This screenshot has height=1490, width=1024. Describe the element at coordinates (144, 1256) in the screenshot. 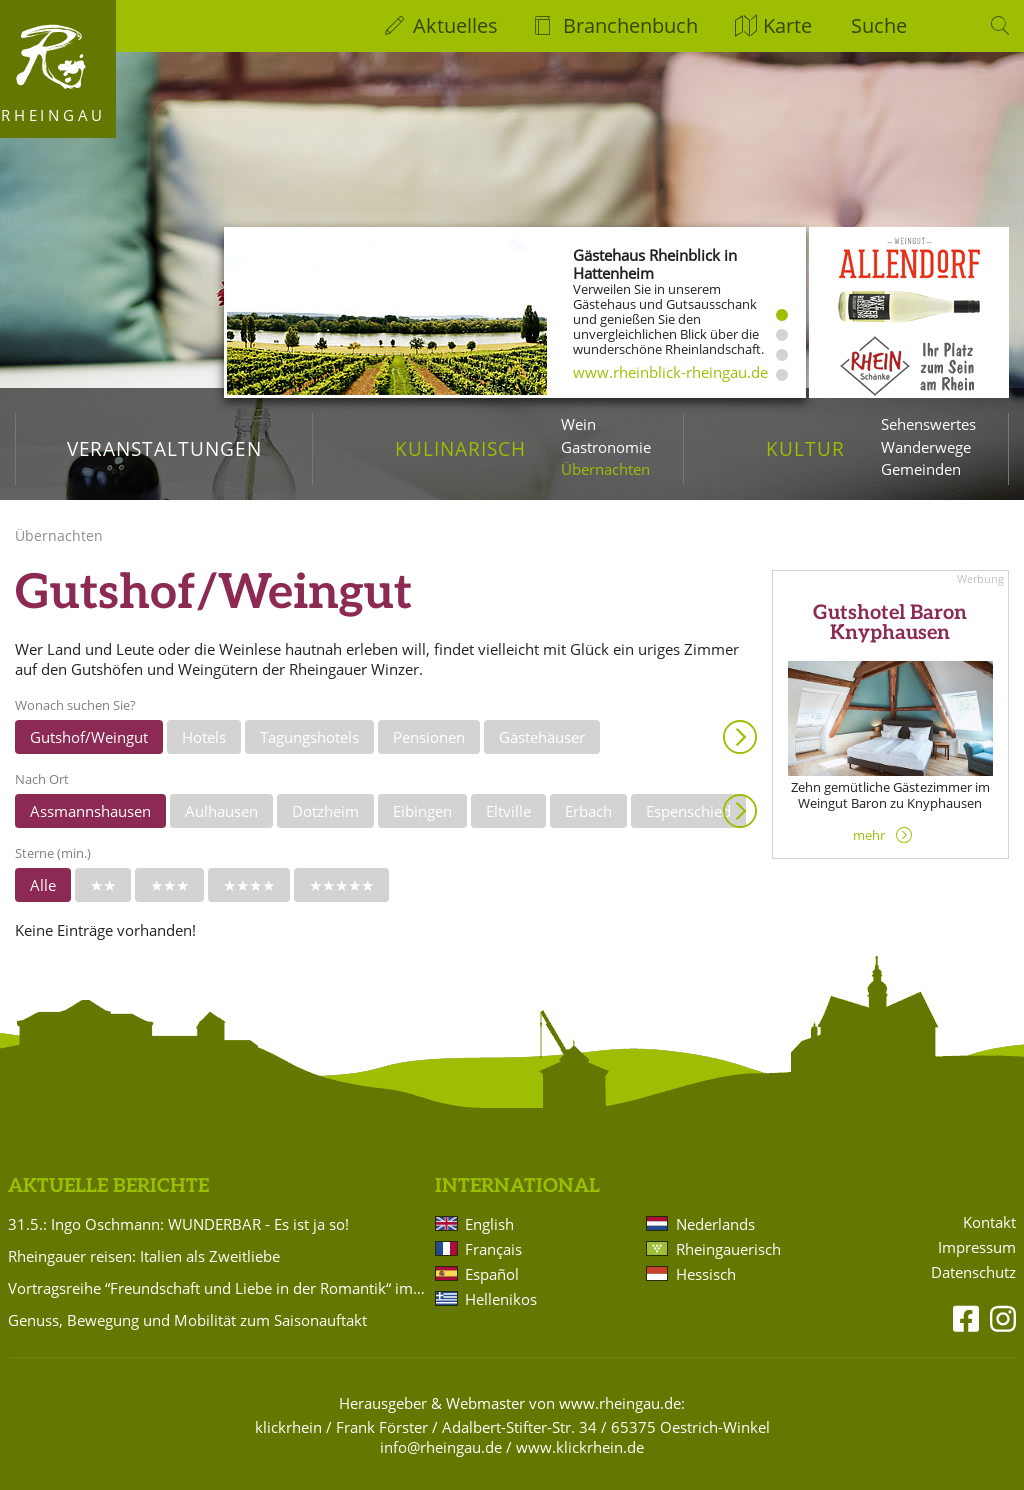

I see `Rheingauer reisen: Italien als Zweitliebe` at that location.